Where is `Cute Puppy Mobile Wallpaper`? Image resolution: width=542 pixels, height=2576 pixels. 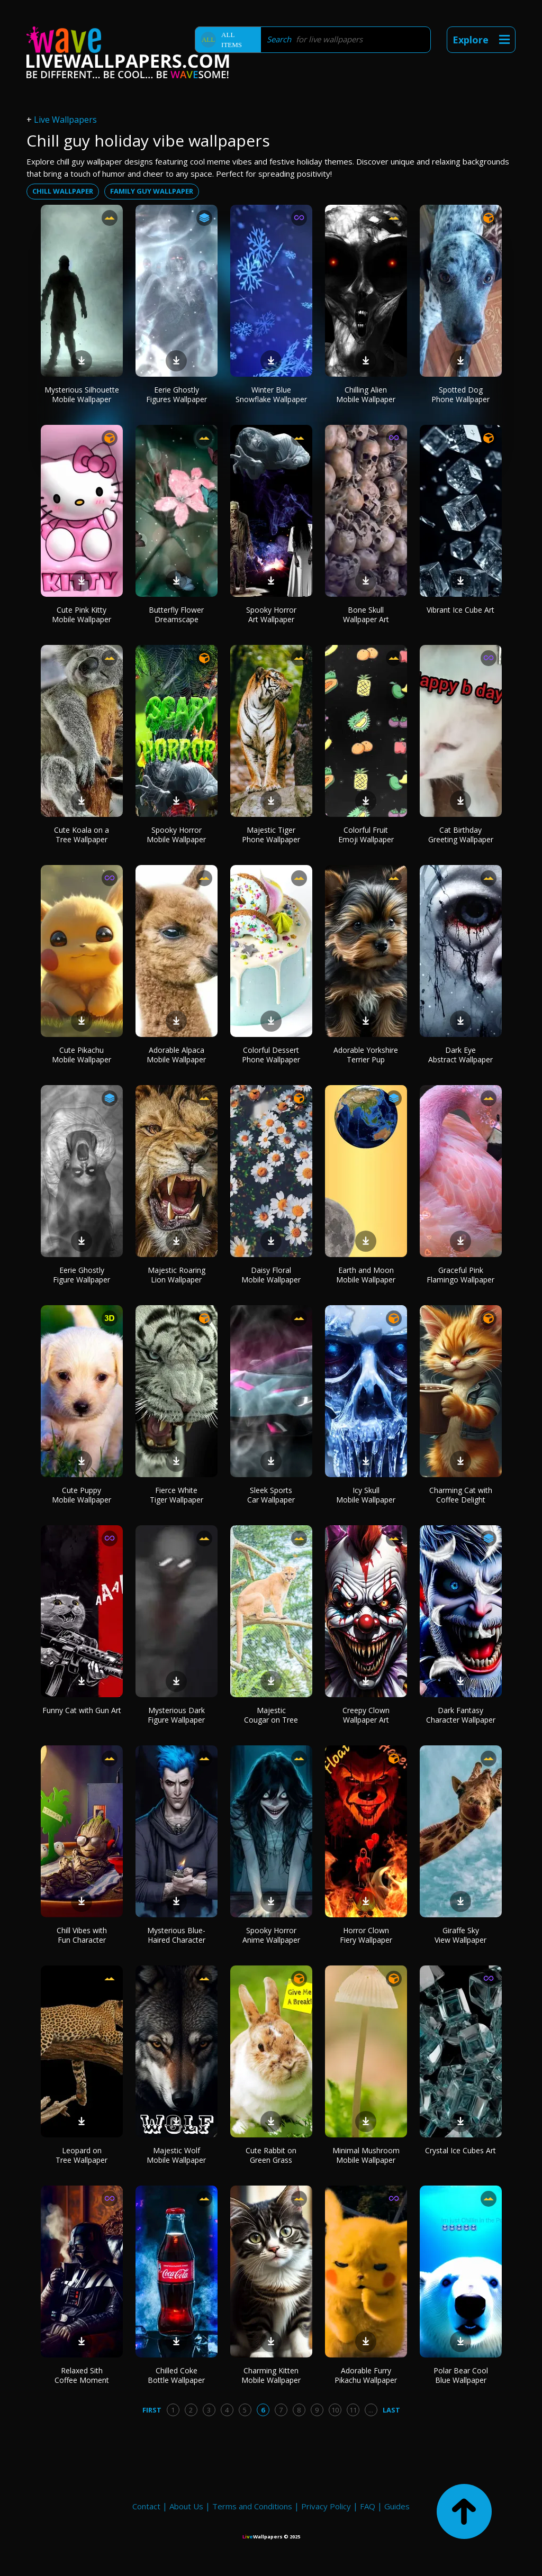 Cute Puppy Mobile Wallpaper is located at coordinates (81, 1495).